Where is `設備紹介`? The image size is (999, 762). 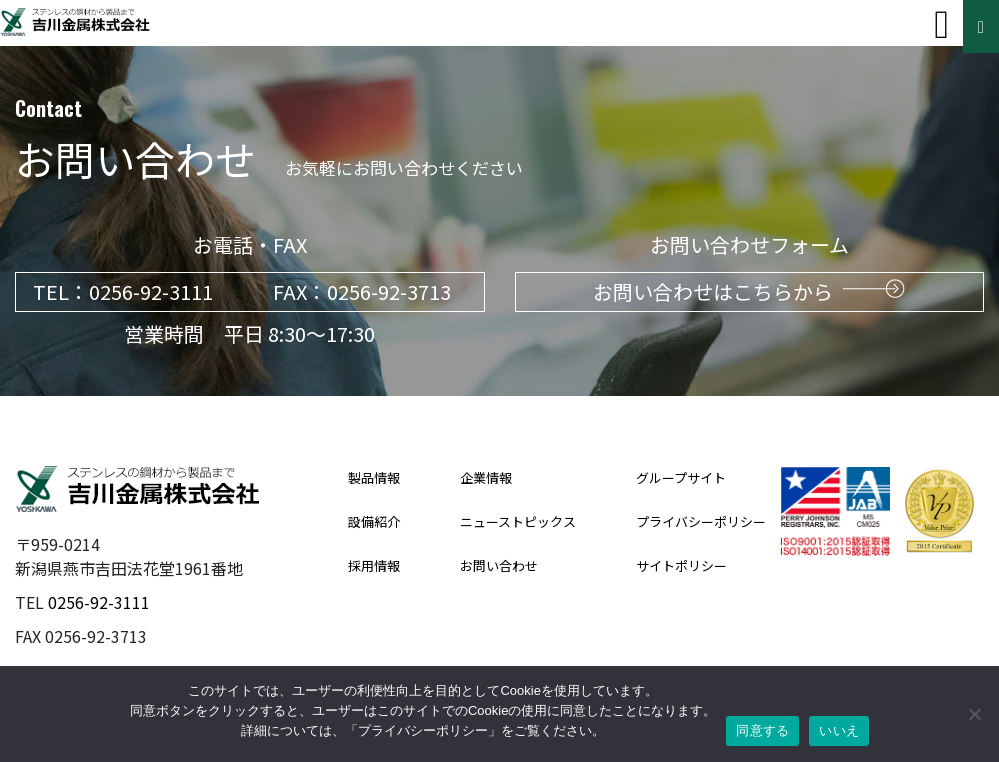 設備紹介 is located at coordinates (374, 521).